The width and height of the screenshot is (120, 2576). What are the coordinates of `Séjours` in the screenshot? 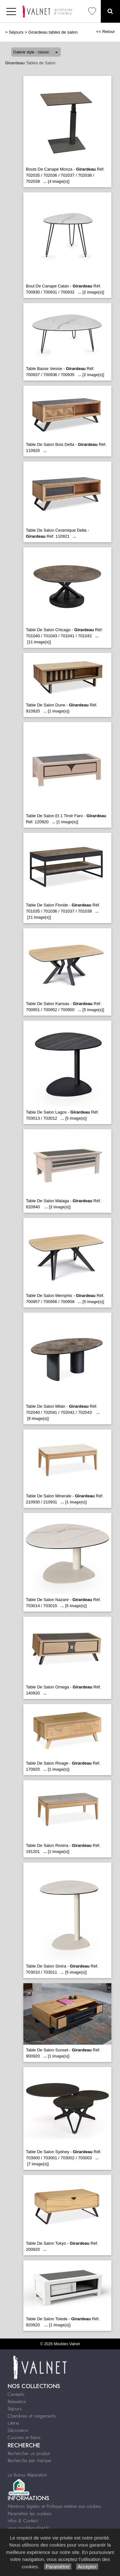 It's located at (16, 32).